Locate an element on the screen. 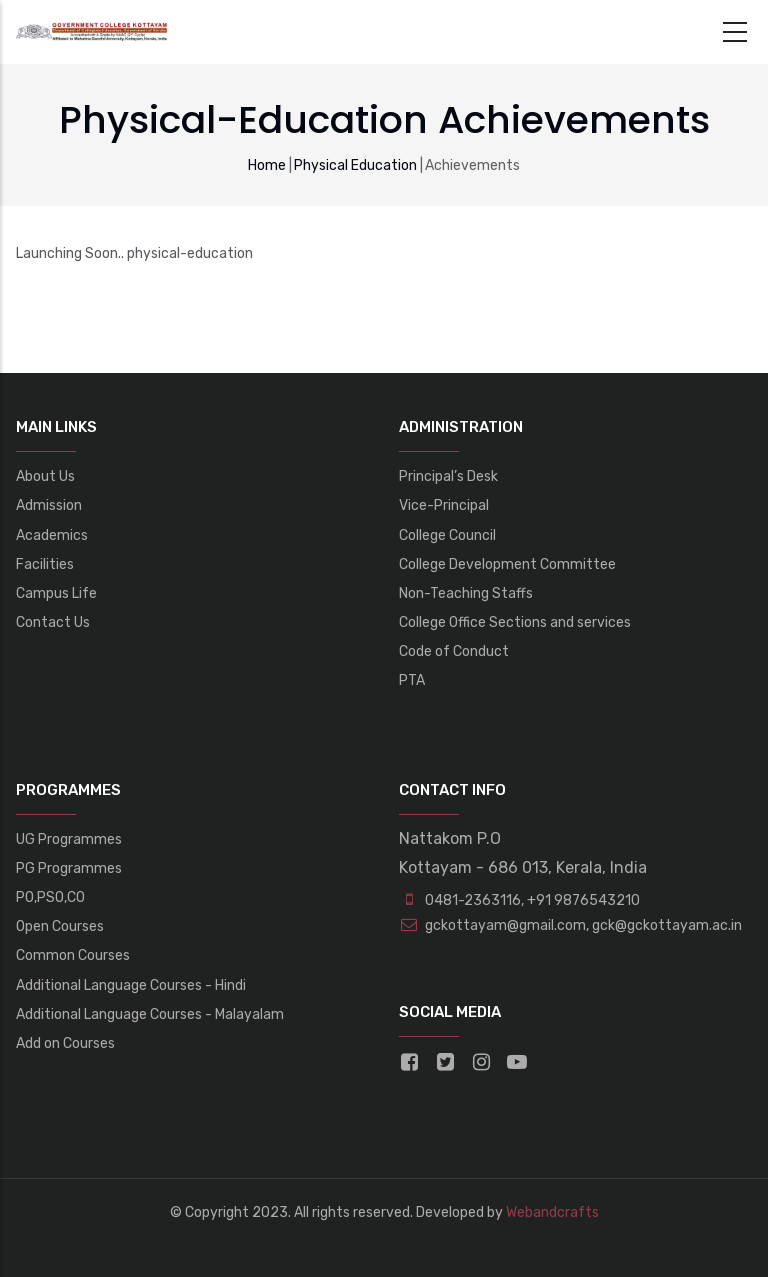 The width and height of the screenshot is (768, 1277). +91 9876543210 is located at coordinates (583, 900).